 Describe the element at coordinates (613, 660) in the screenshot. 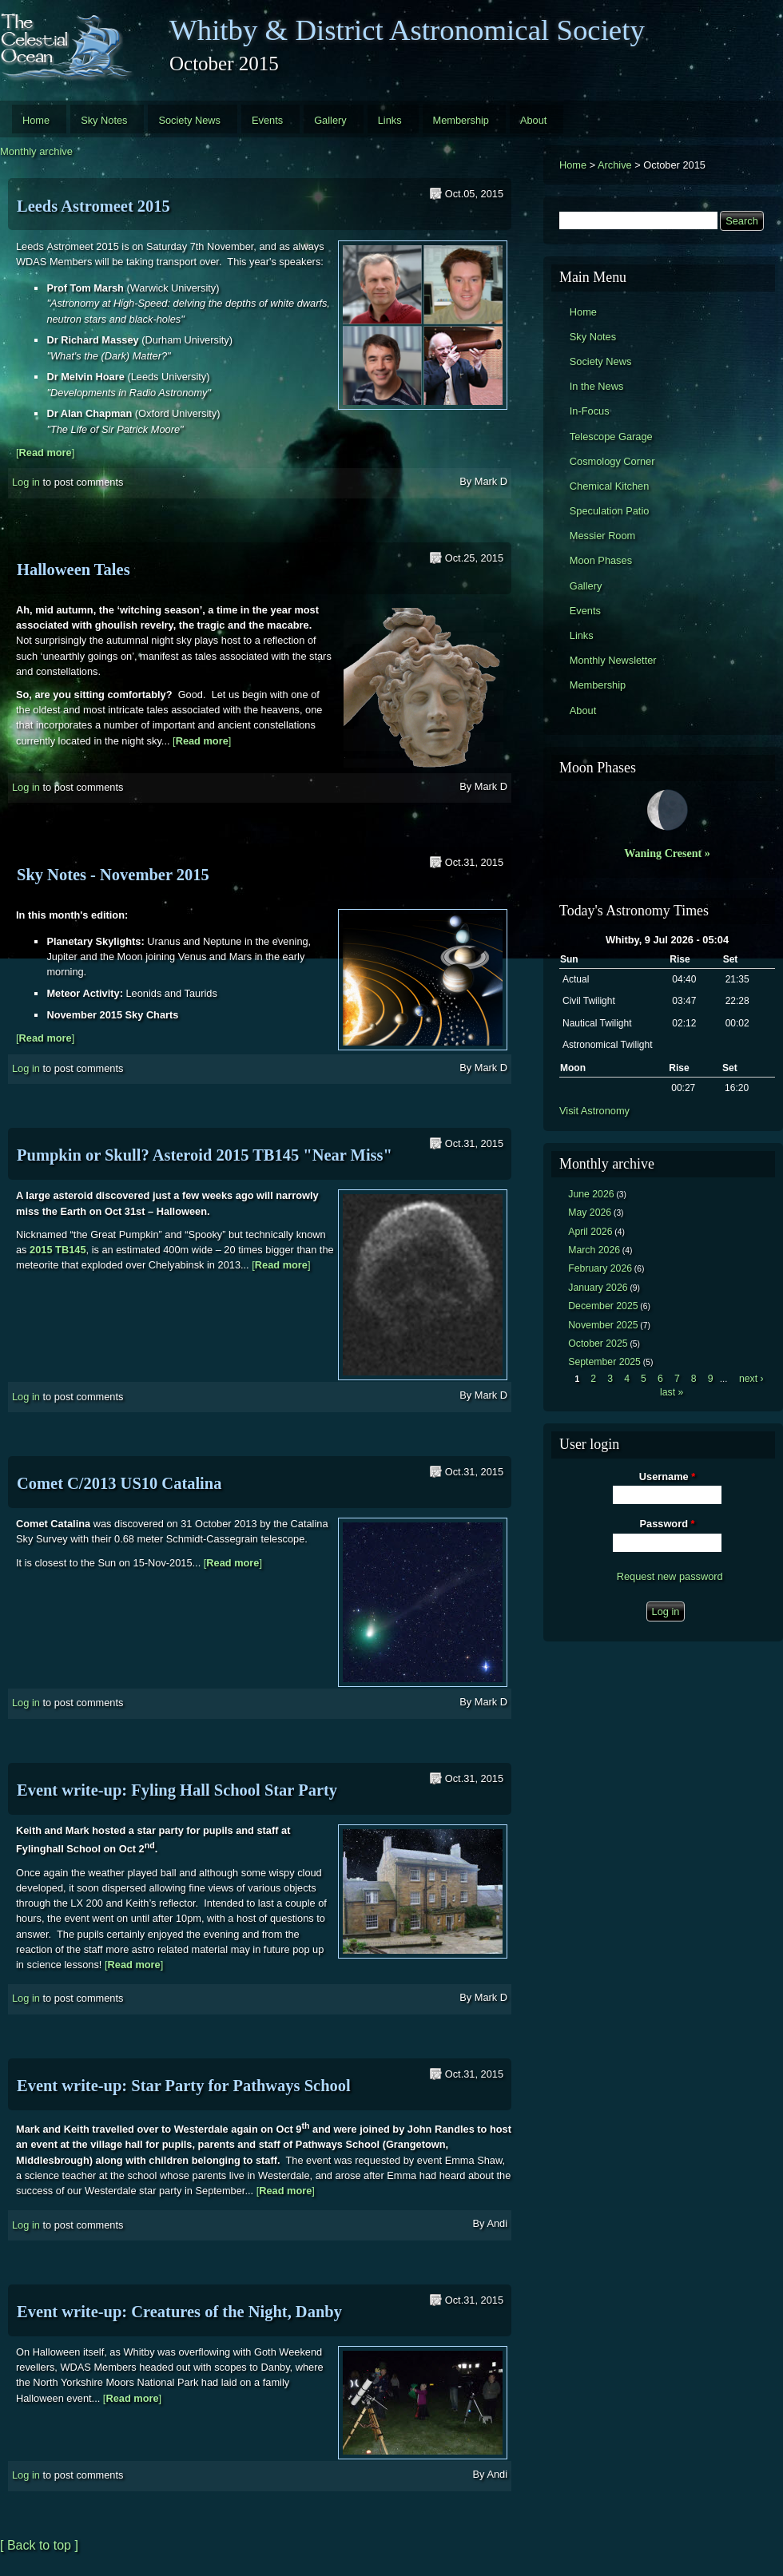

I see `Monthly Newsletter` at that location.